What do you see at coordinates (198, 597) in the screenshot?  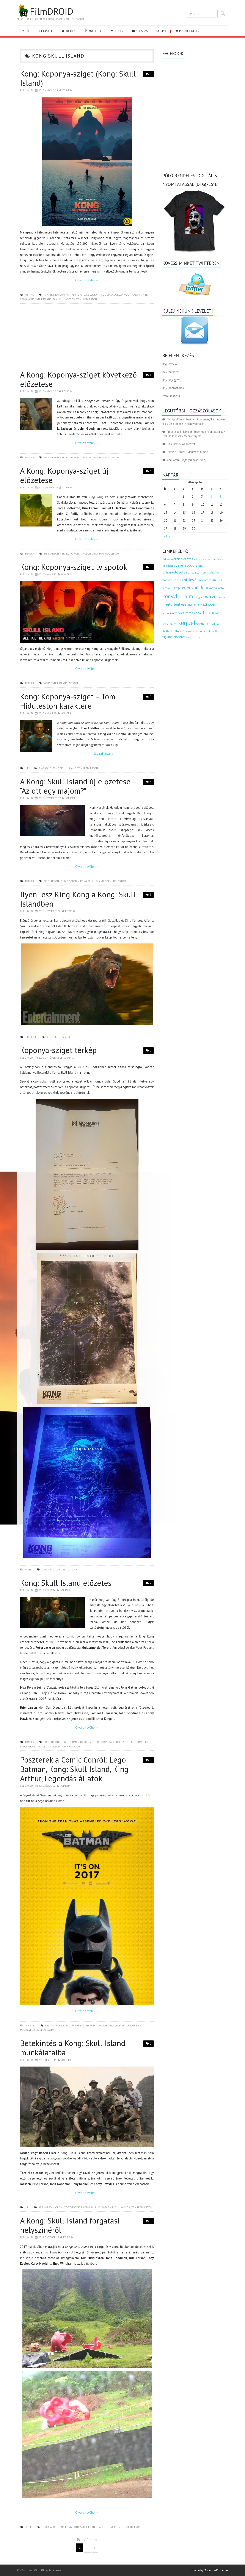 I see `magyar [magyar (129 elem)]` at bounding box center [198, 597].